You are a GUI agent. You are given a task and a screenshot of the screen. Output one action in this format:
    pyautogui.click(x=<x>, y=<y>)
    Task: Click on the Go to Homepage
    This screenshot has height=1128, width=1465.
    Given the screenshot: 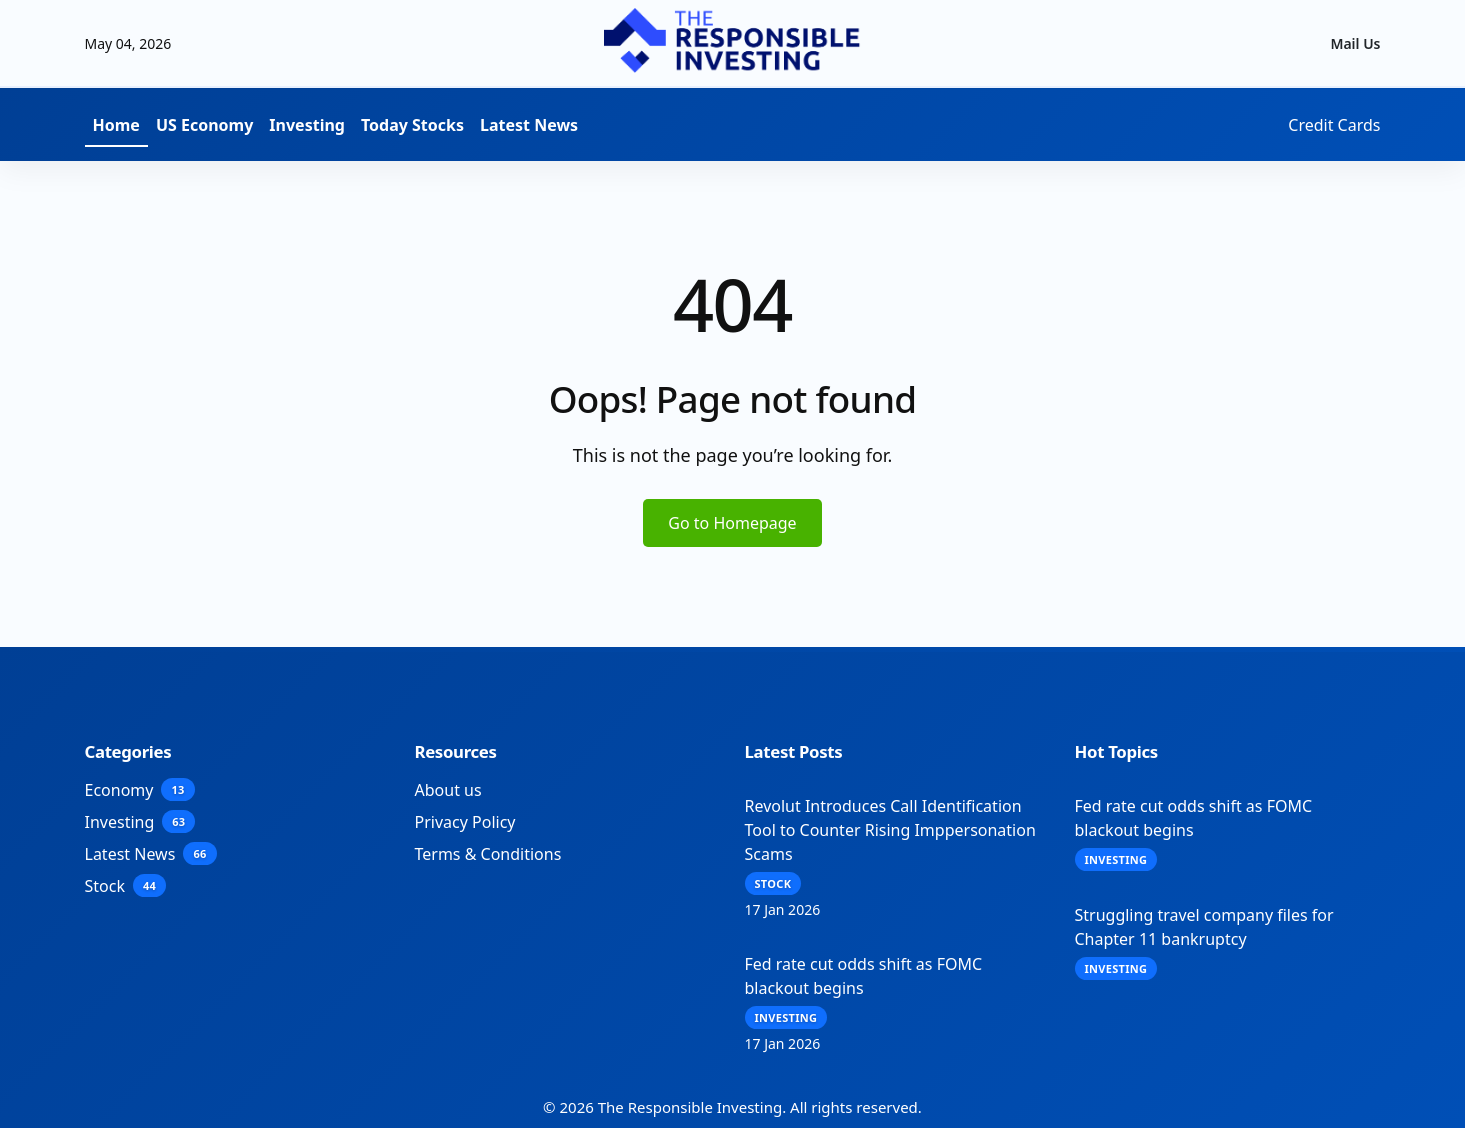 What is the action you would take?
    pyautogui.click(x=732, y=523)
    